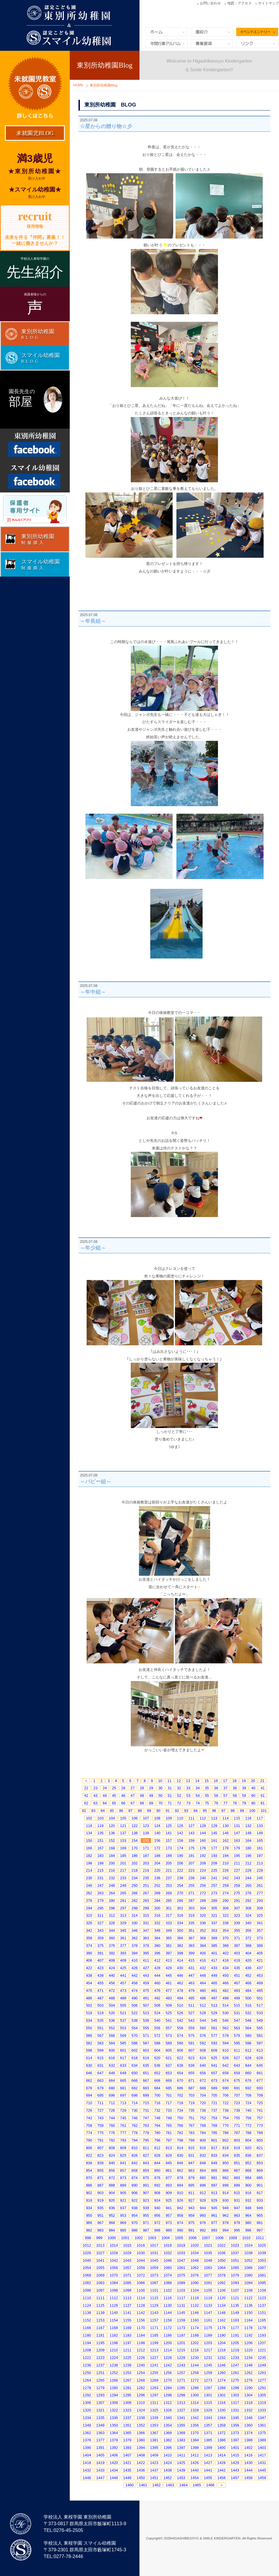 The image size is (279, 2576). I want to click on 176, so click(203, 1848).